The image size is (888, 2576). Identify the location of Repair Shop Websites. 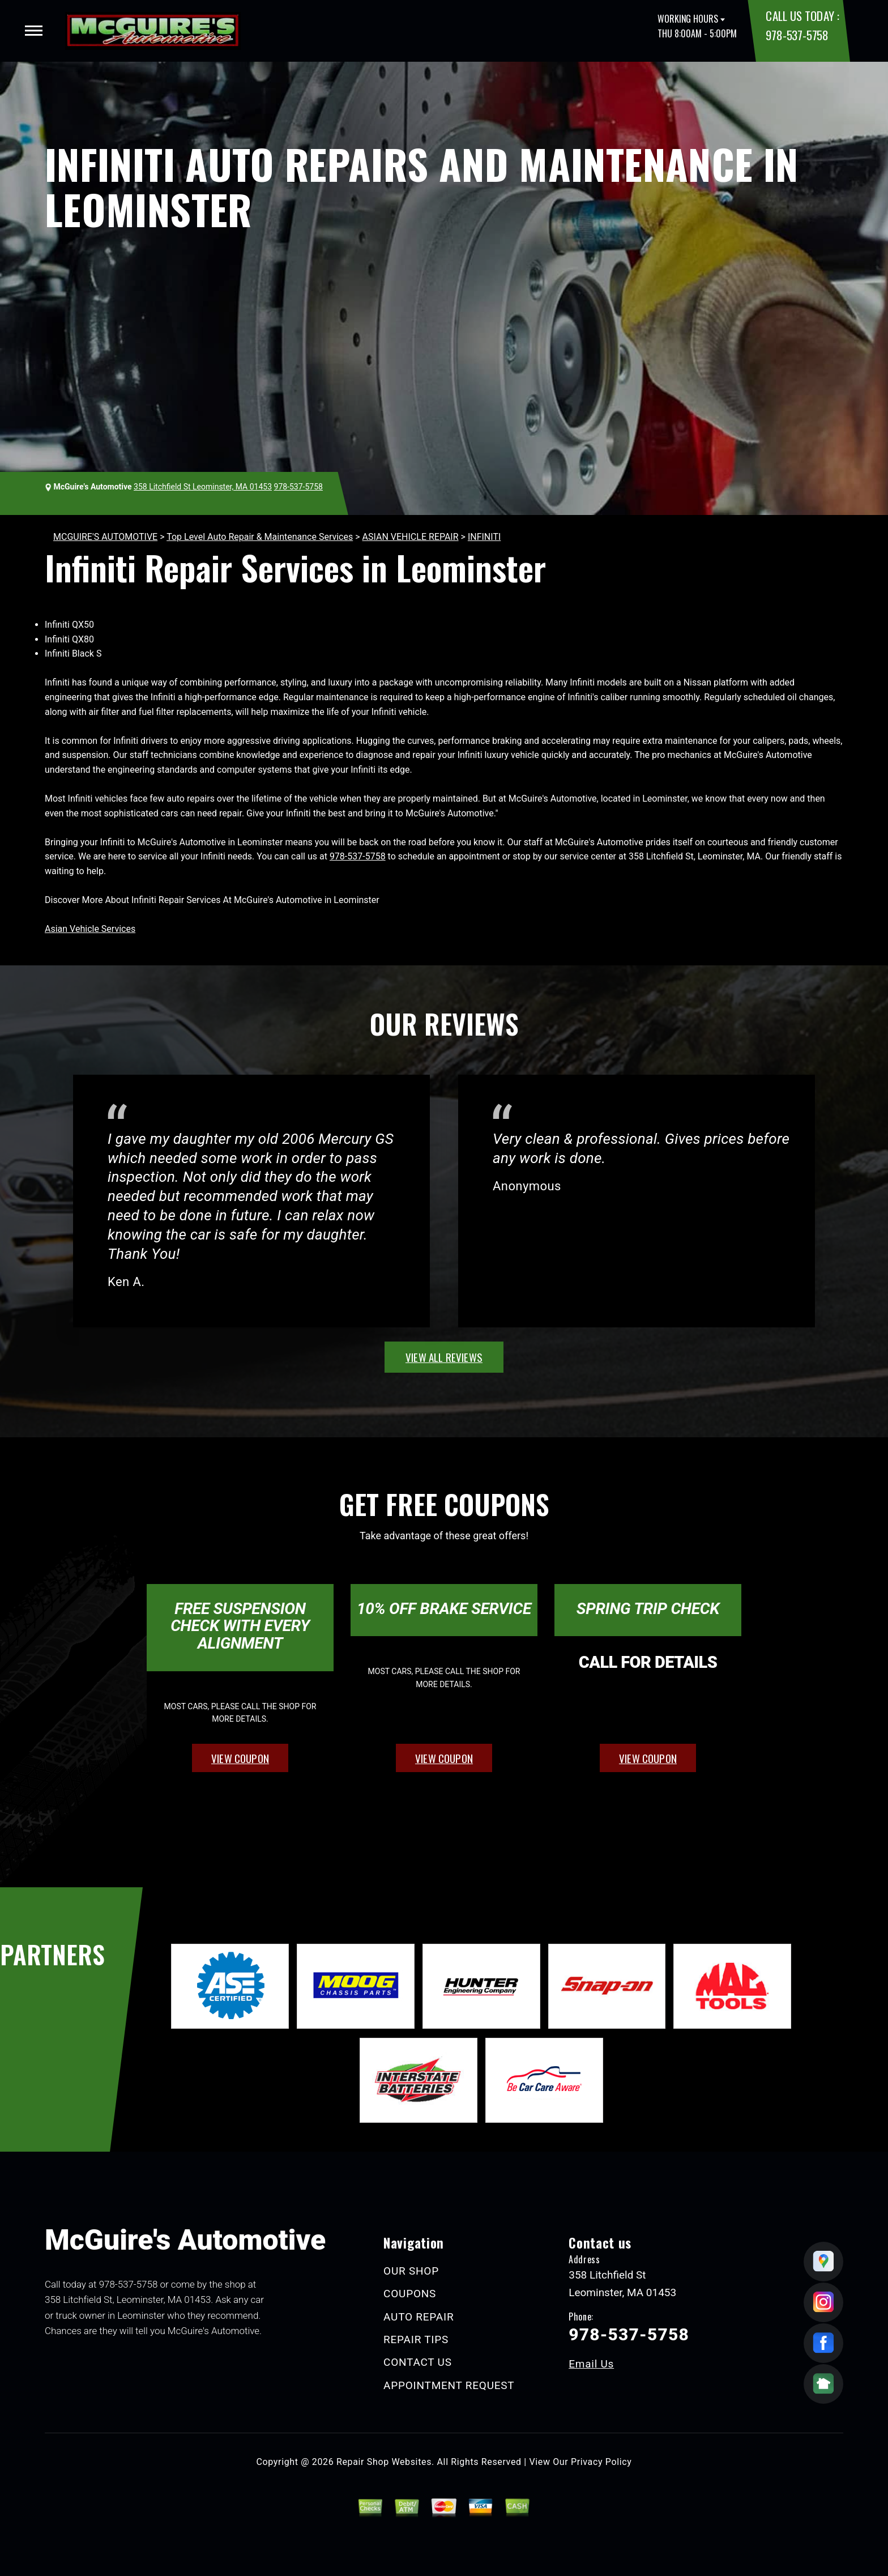
(384, 2461).